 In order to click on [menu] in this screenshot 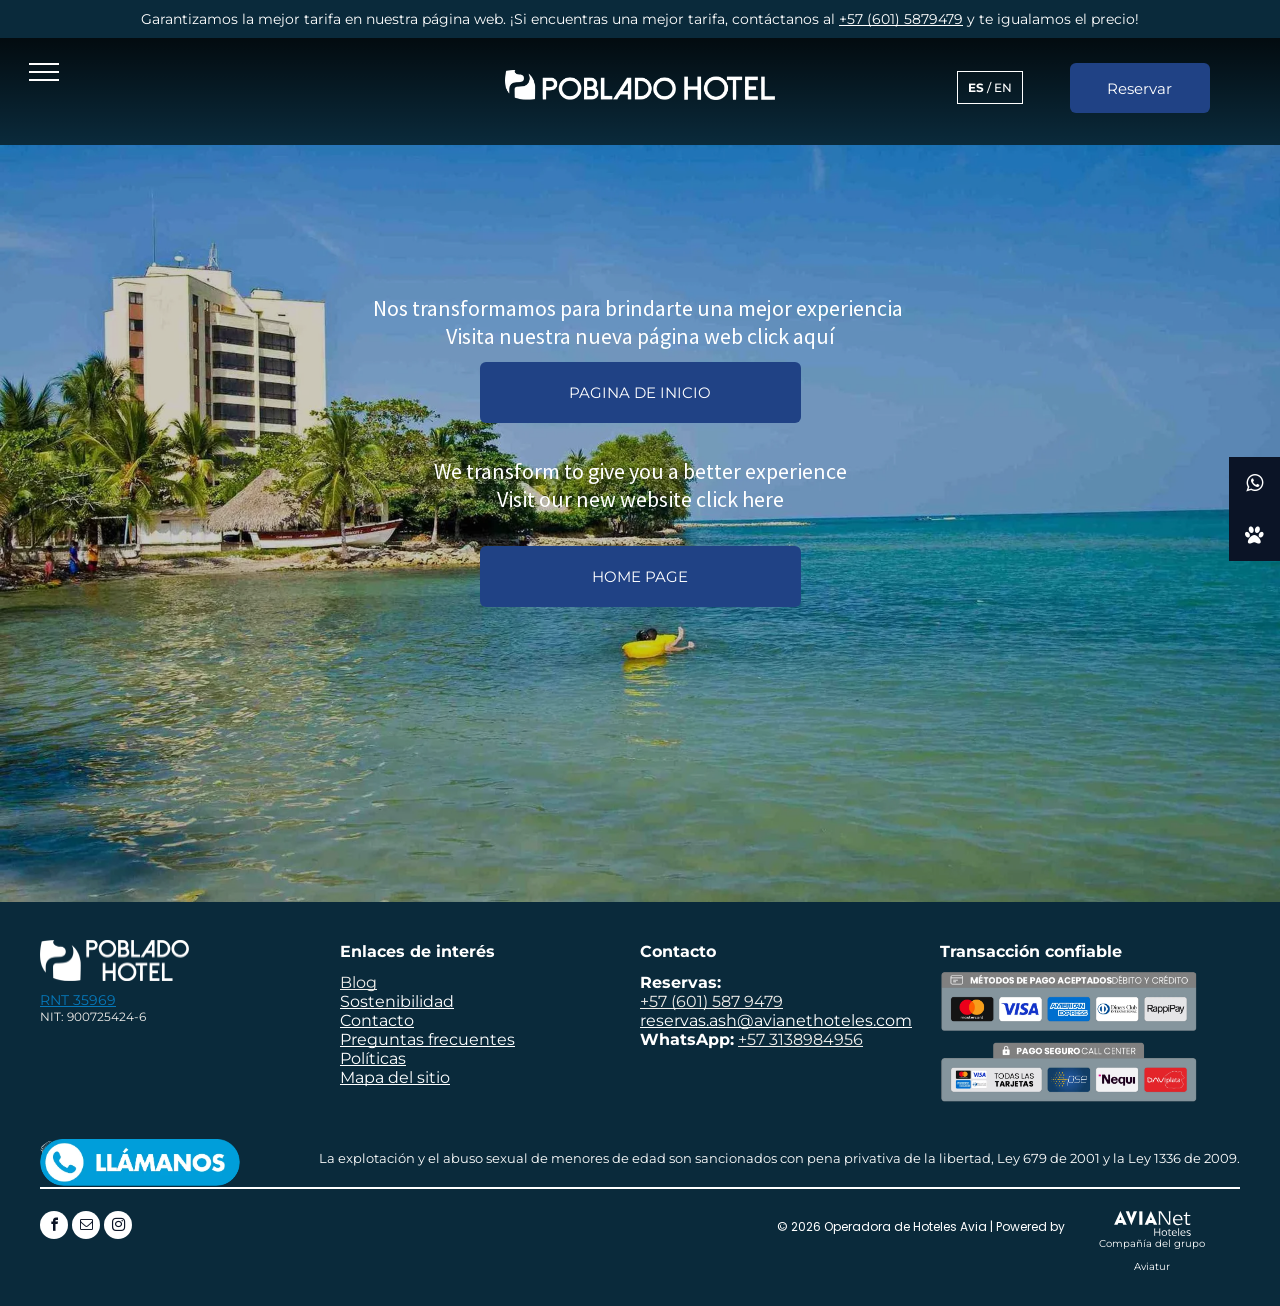, I will do `click(44, 72)`.